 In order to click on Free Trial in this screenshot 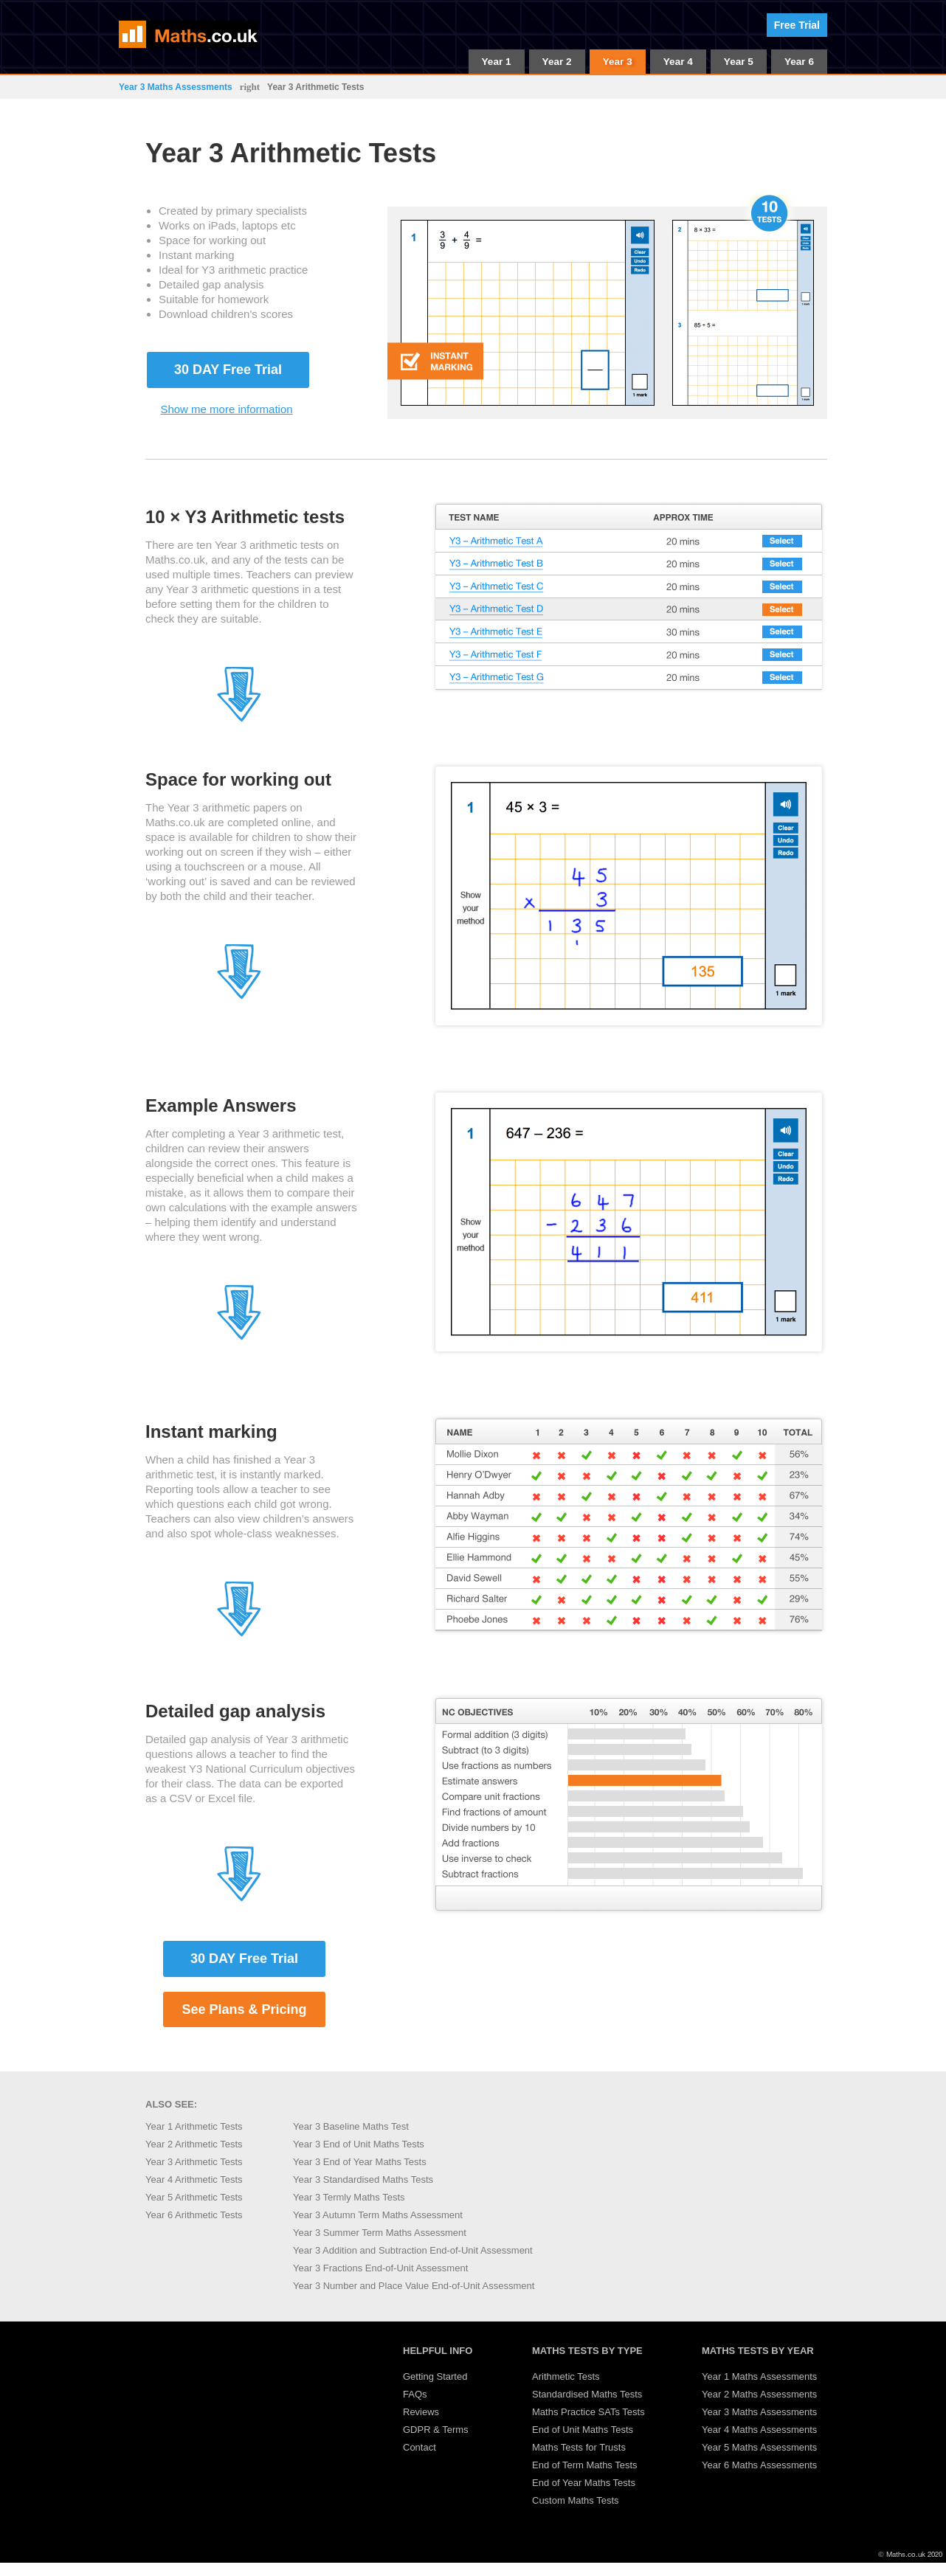, I will do `click(797, 25)`.